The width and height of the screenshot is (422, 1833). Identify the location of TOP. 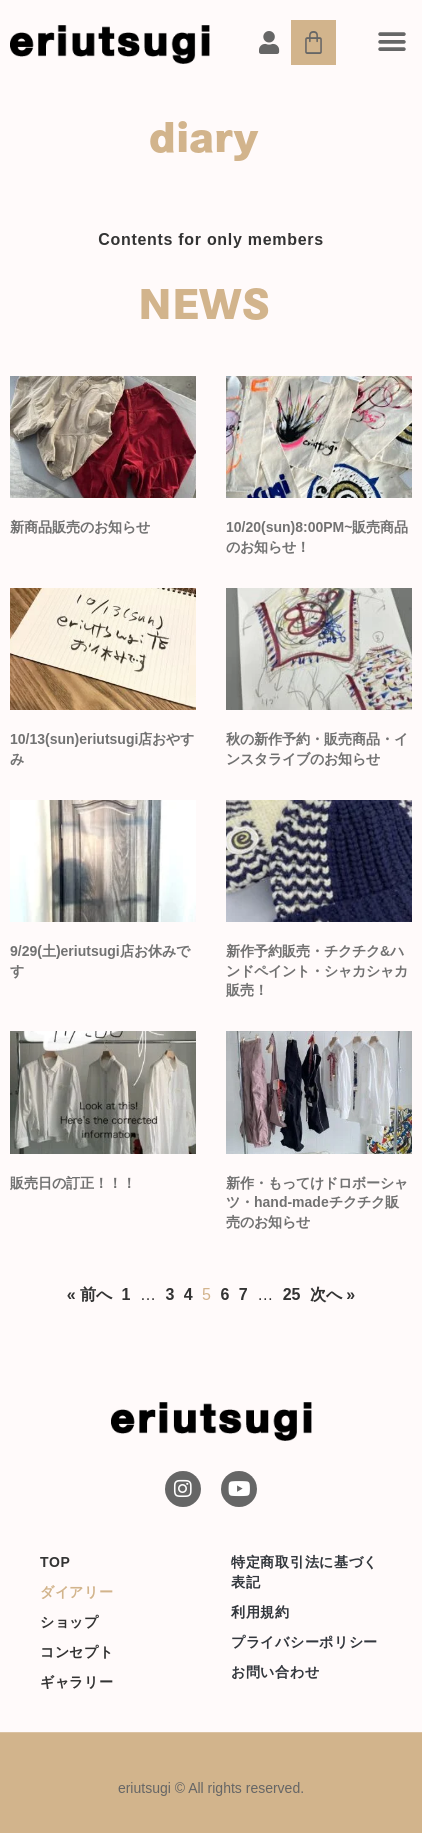
(55, 1562).